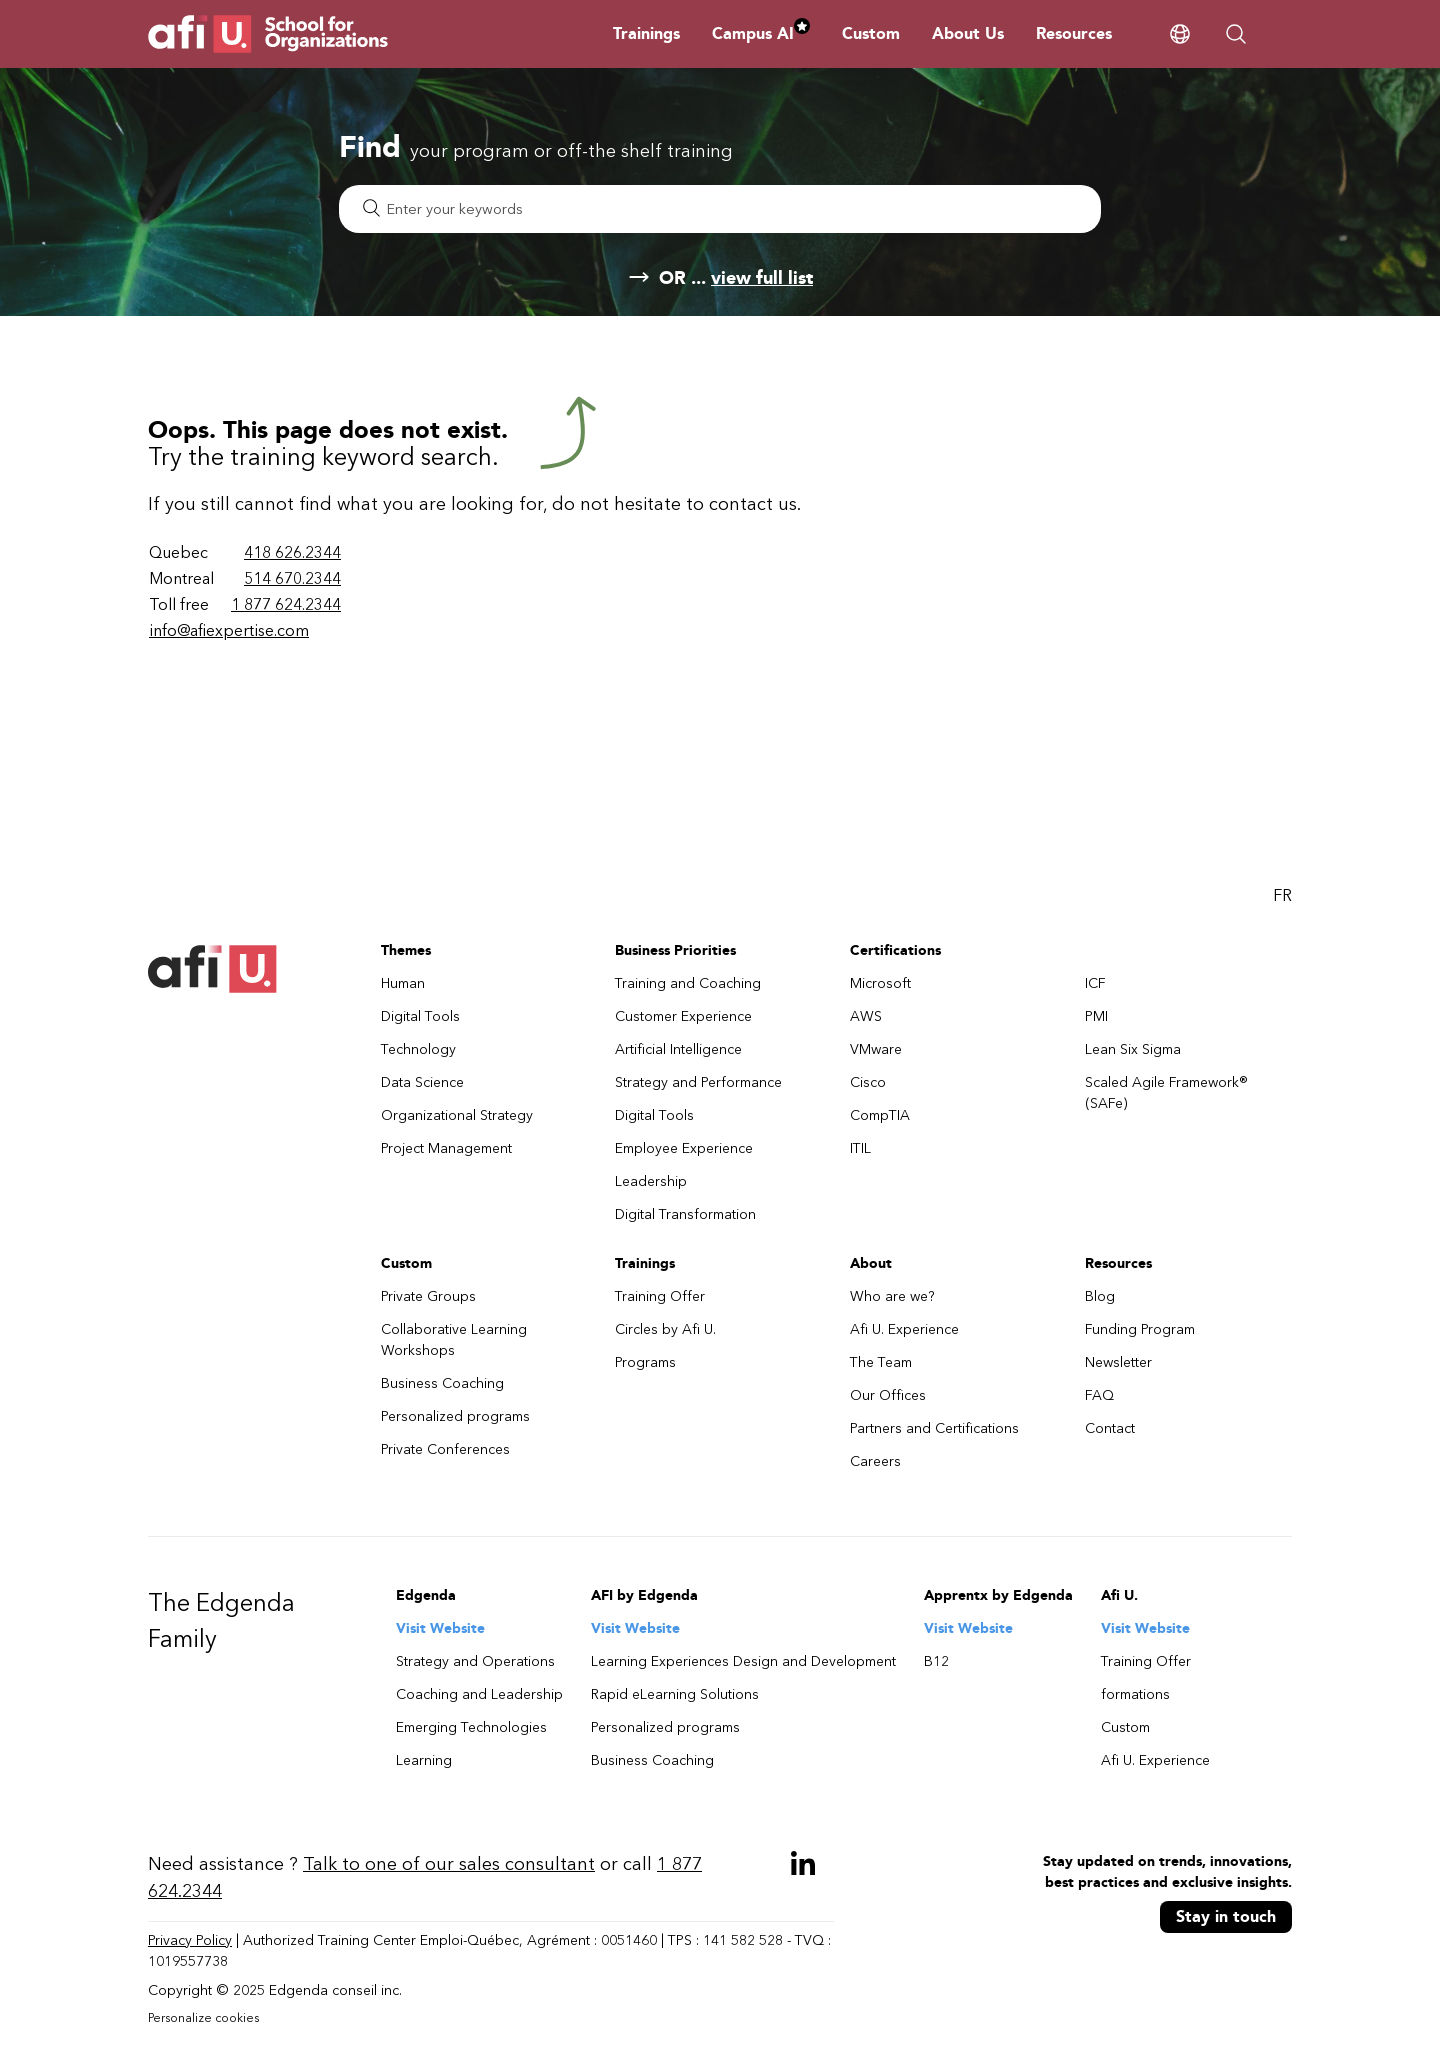 The height and width of the screenshot is (2067, 1440). Describe the element at coordinates (292, 552) in the screenshot. I see `418 626.2344` at that location.